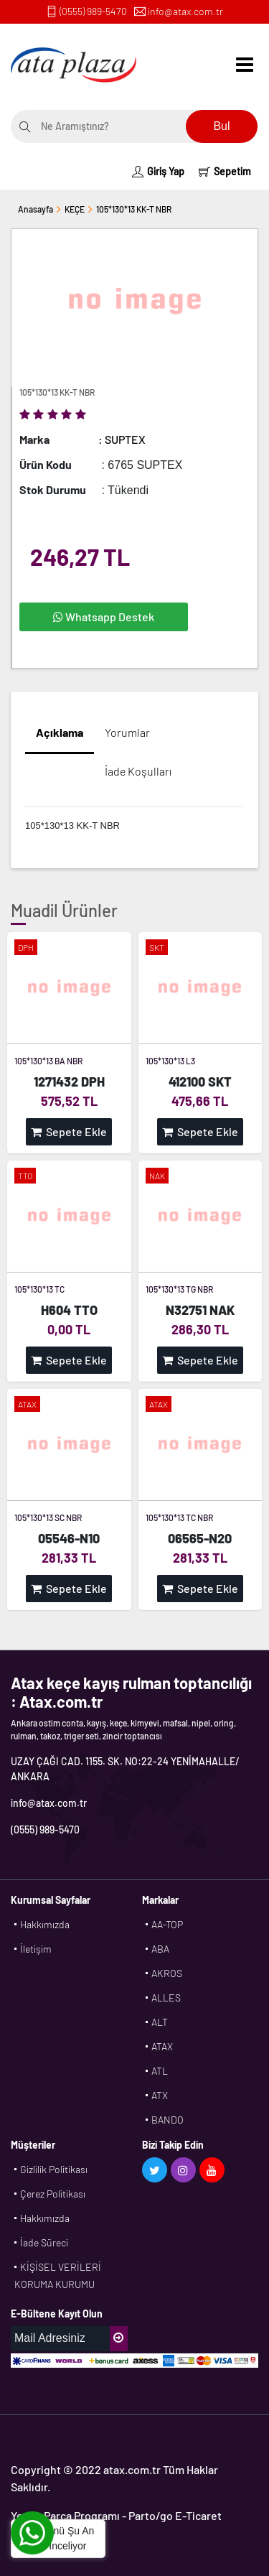 The height and width of the screenshot is (2576, 269). What do you see at coordinates (179, 1289) in the screenshot?
I see `105*130*13 TG NBR` at bounding box center [179, 1289].